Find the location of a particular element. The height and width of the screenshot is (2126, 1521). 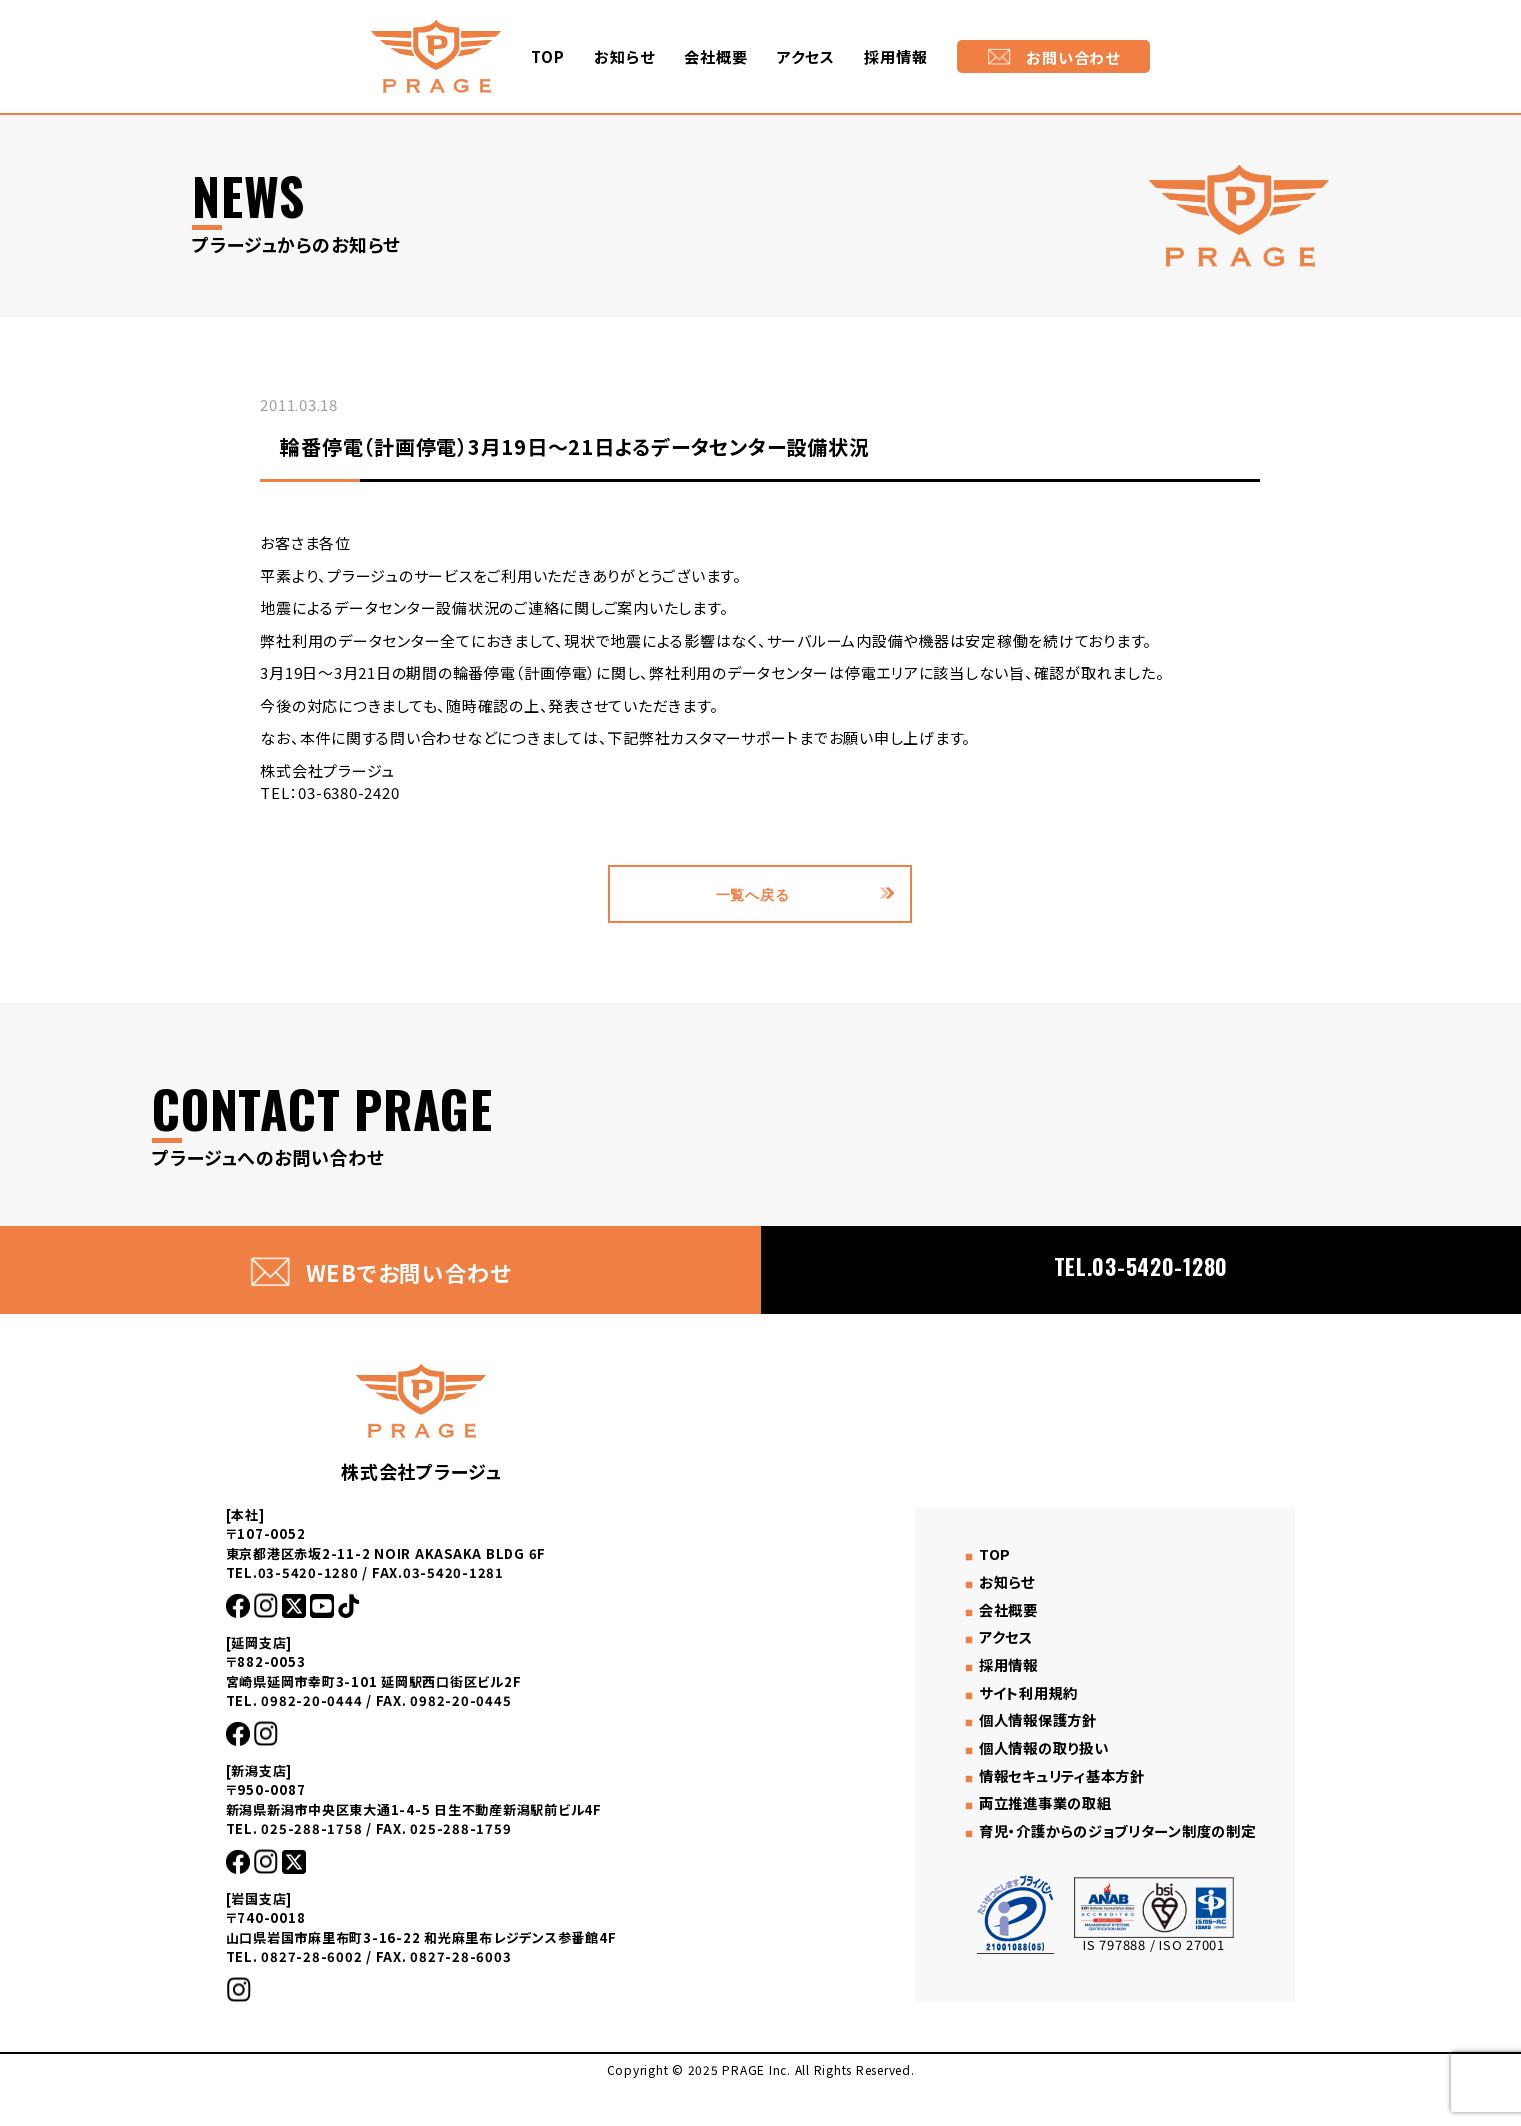

個人情報の取り扱い is located at coordinates (1033, 1759).